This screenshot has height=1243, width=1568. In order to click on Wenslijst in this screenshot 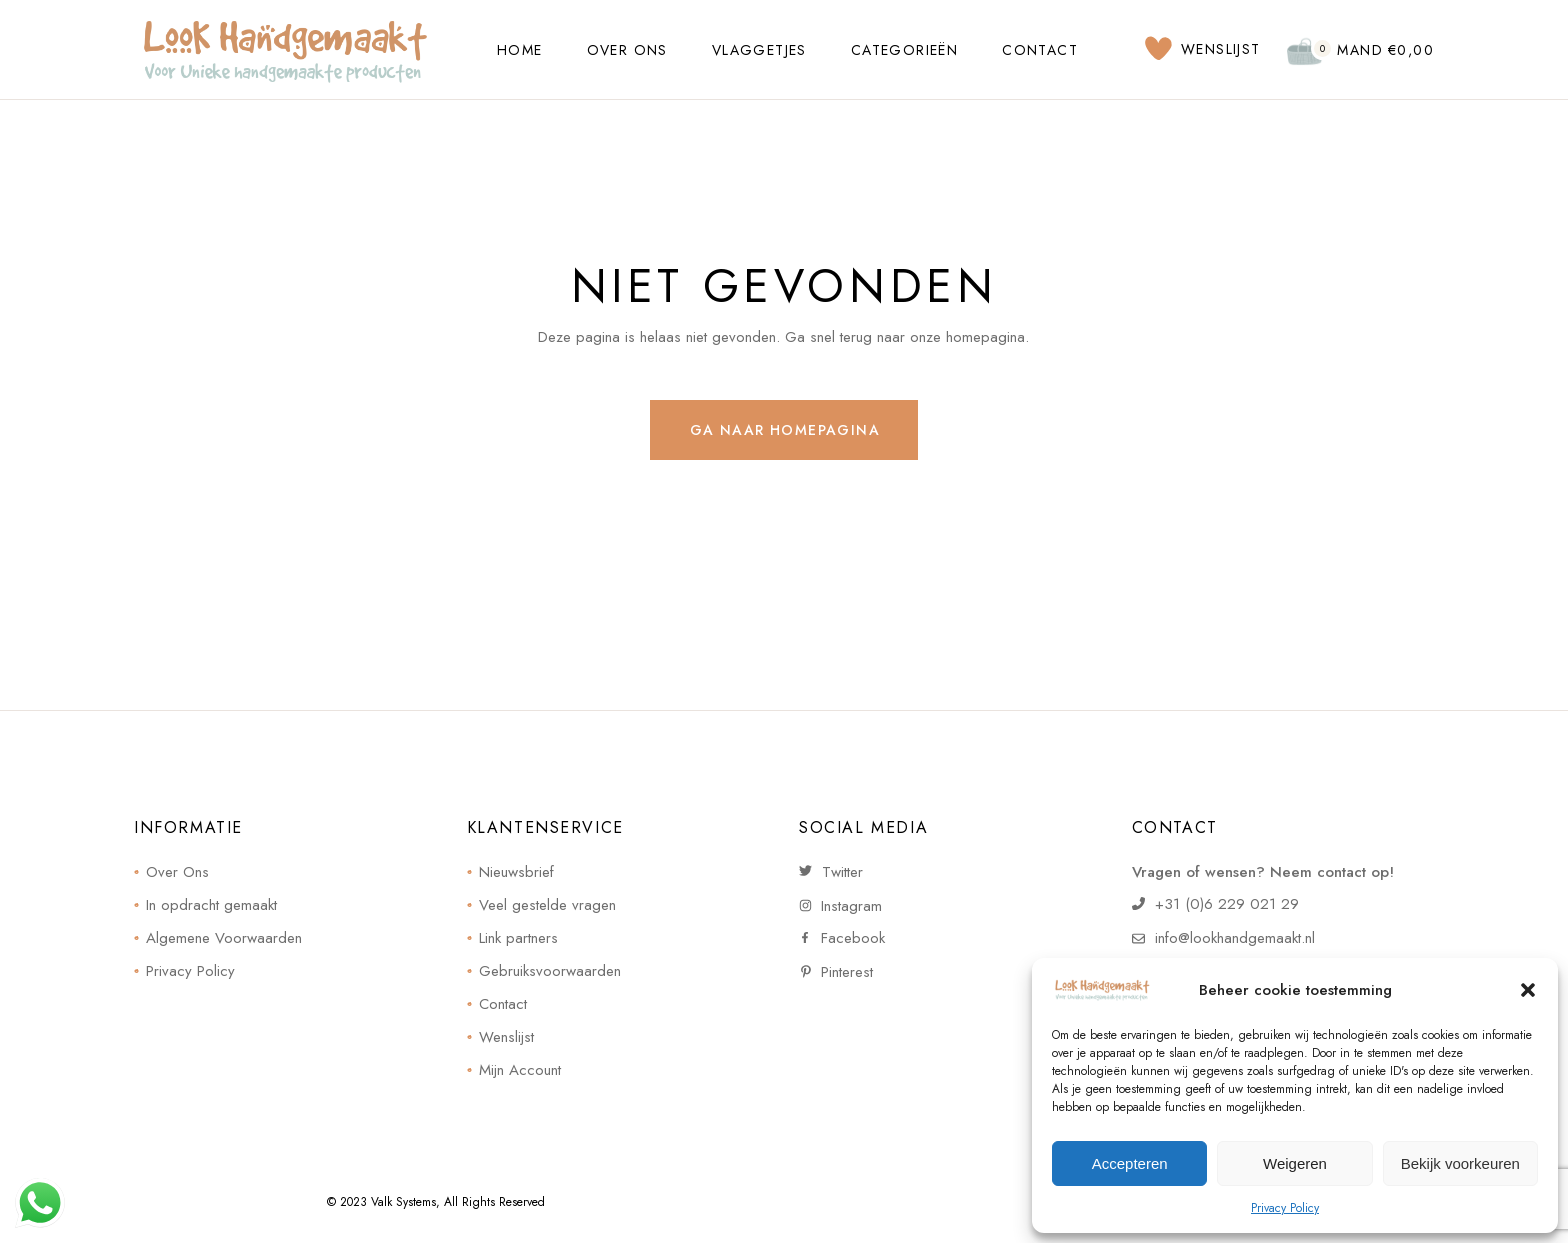, I will do `click(506, 1037)`.